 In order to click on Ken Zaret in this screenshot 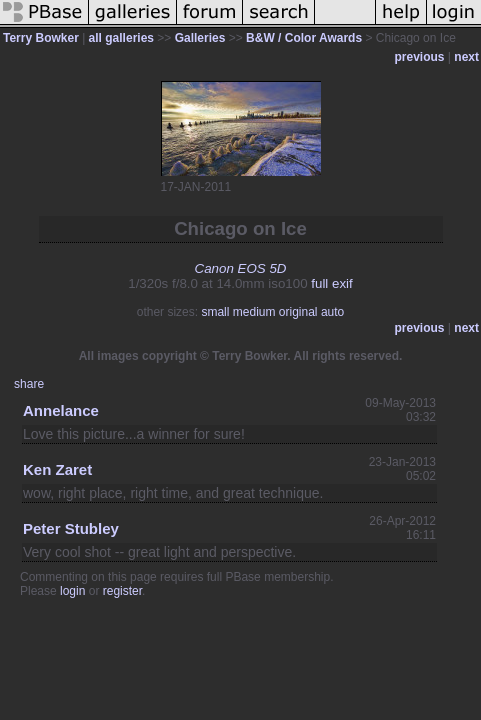, I will do `click(57, 469)`.